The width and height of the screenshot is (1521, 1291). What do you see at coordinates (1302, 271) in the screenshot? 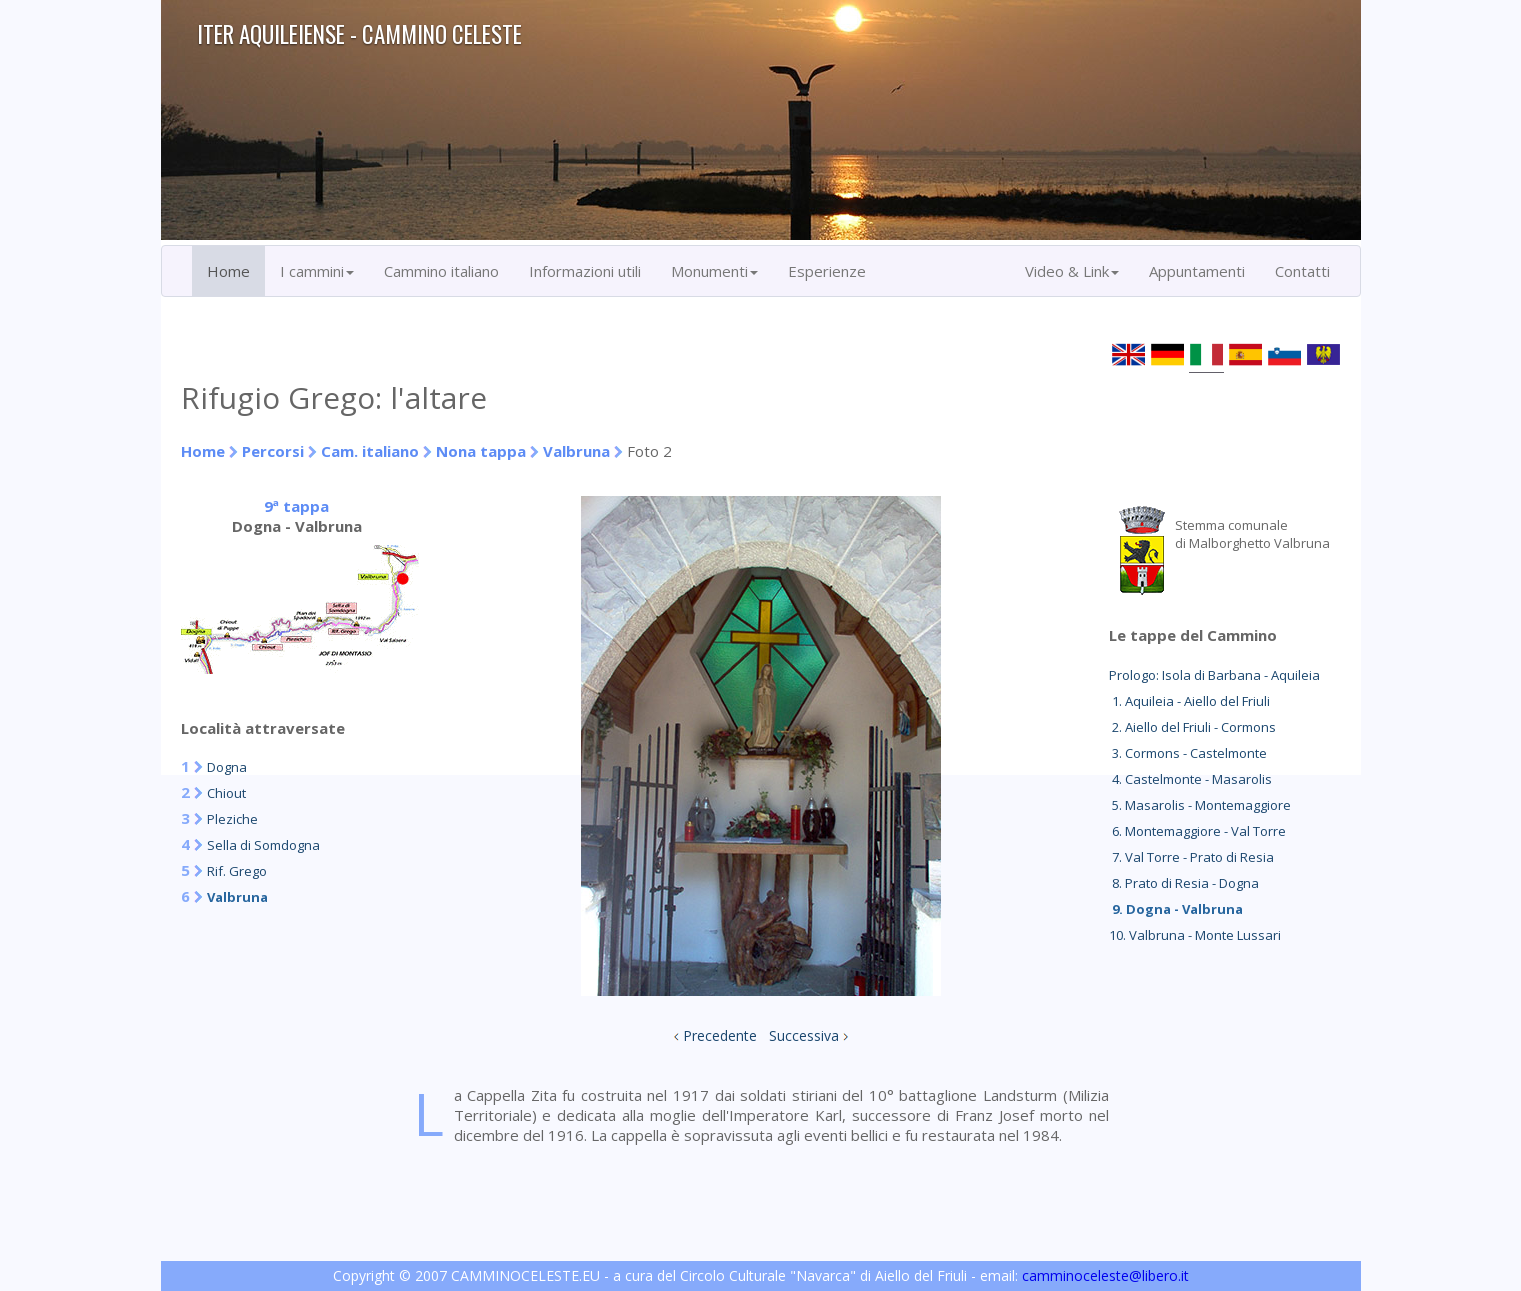
I see `Contatti` at bounding box center [1302, 271].